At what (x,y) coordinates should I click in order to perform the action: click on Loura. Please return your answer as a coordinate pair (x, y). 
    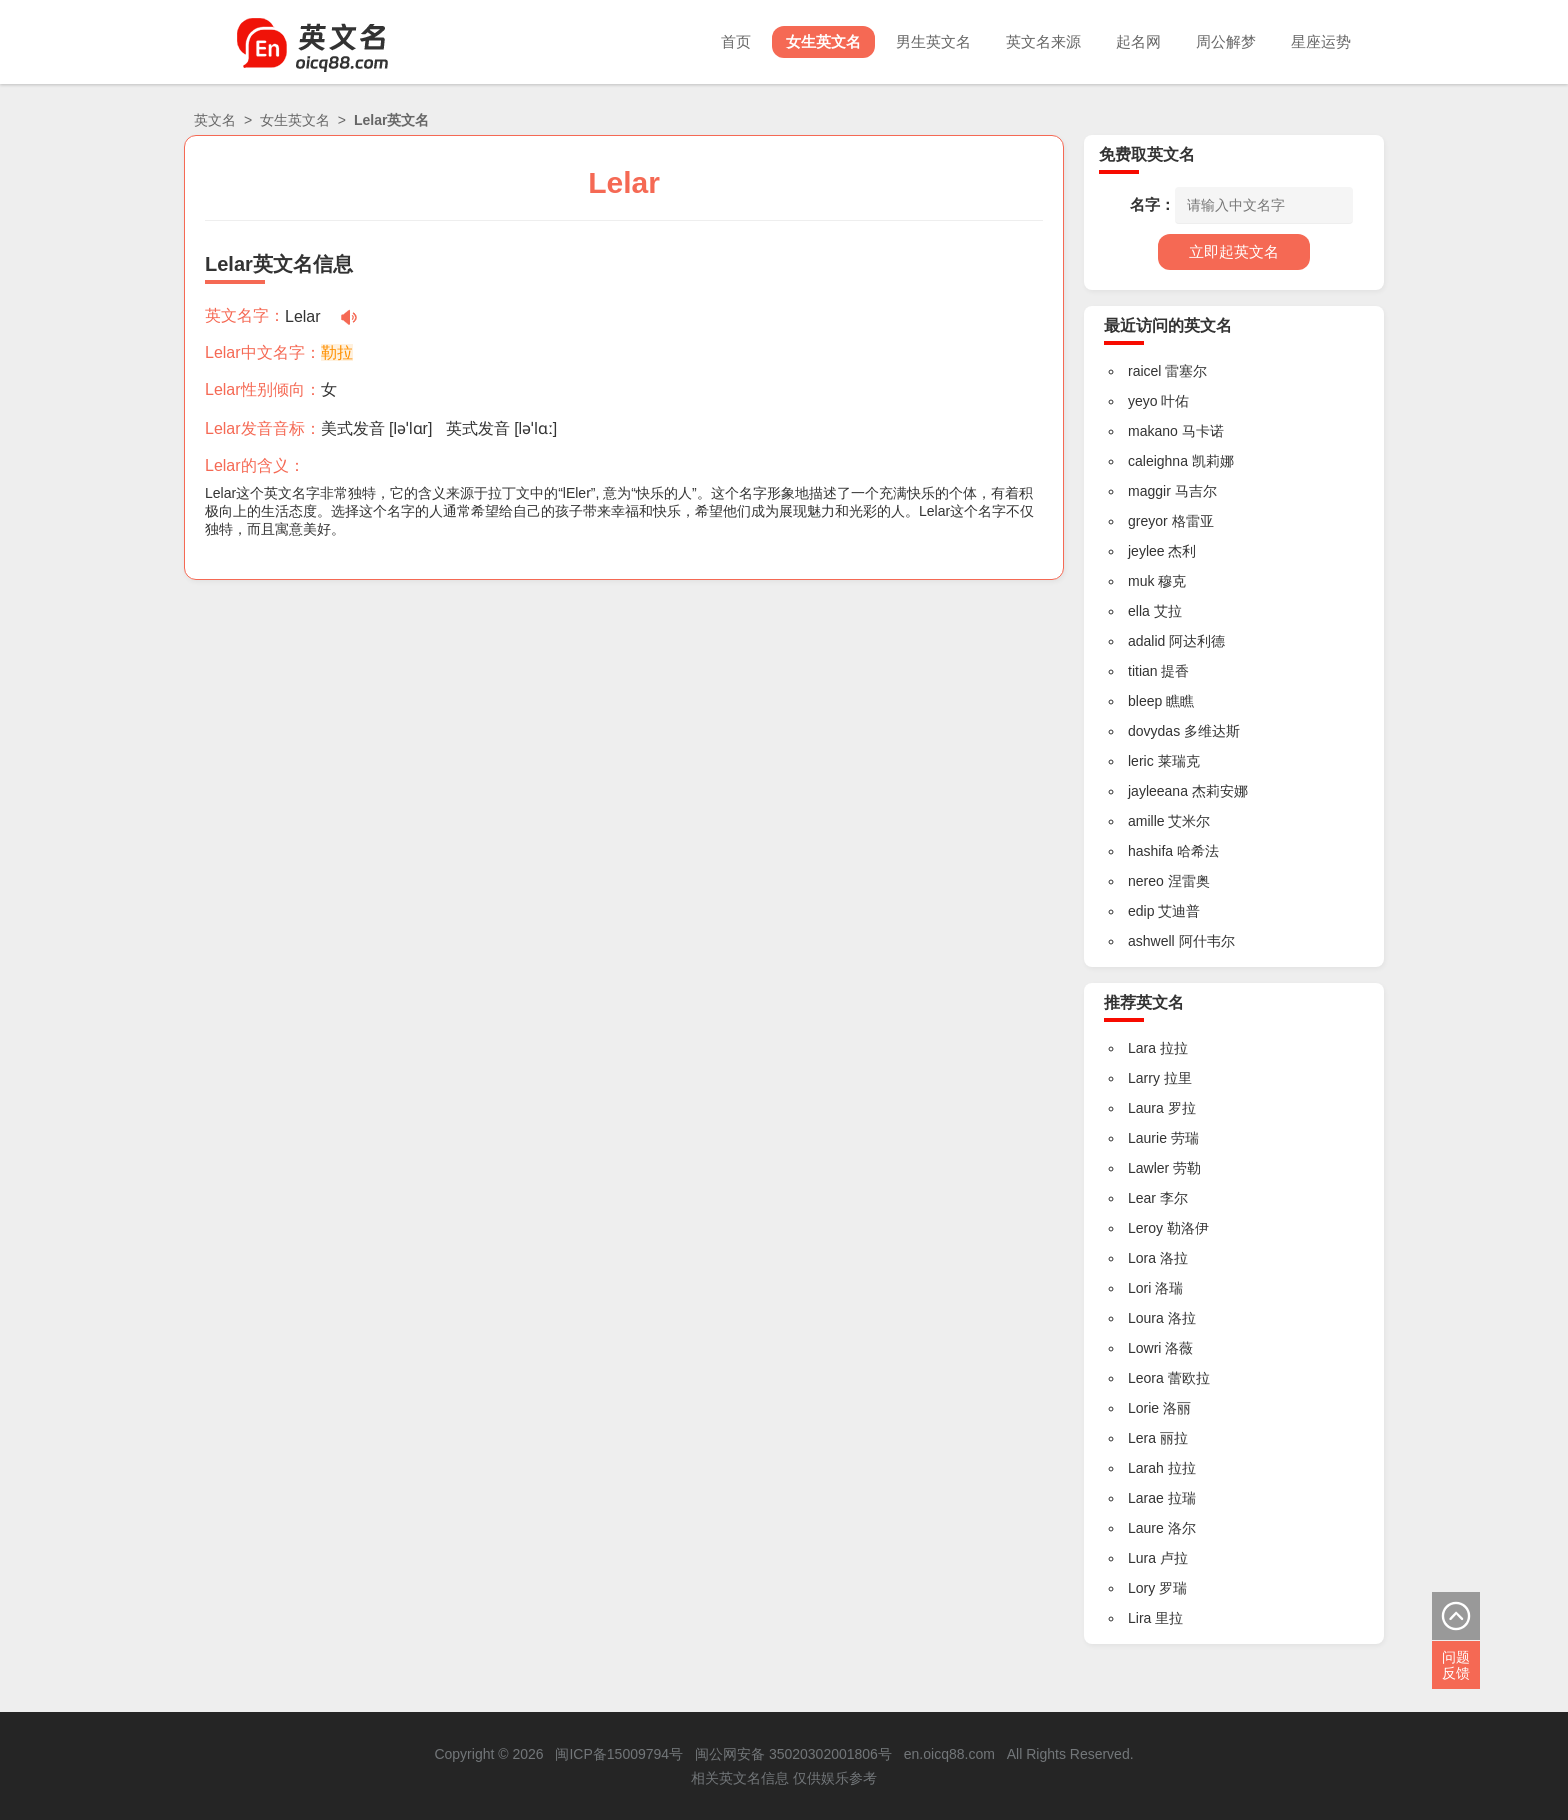
    Looking at the image, I should click on (1146, 1318).